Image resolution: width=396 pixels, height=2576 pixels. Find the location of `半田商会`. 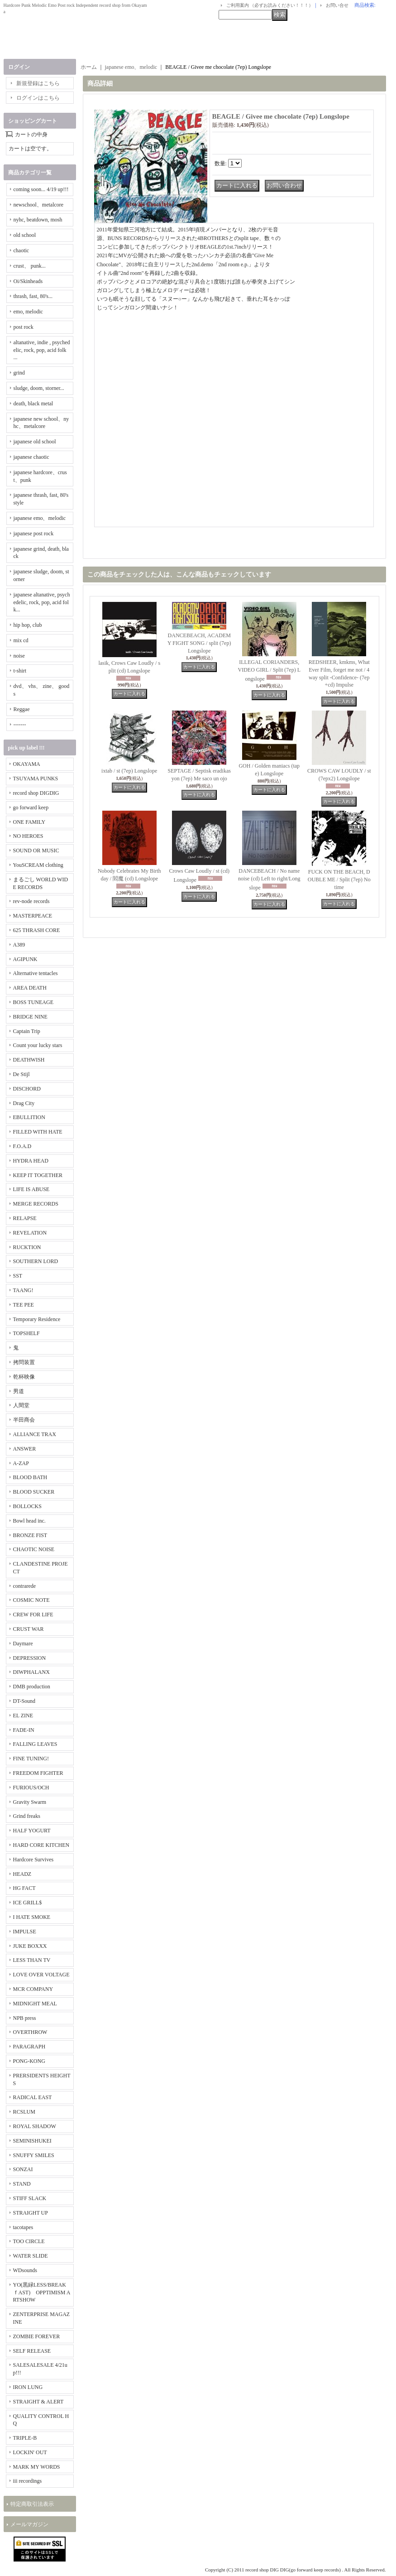

半田商会 is located at coordinates (24, 1420).